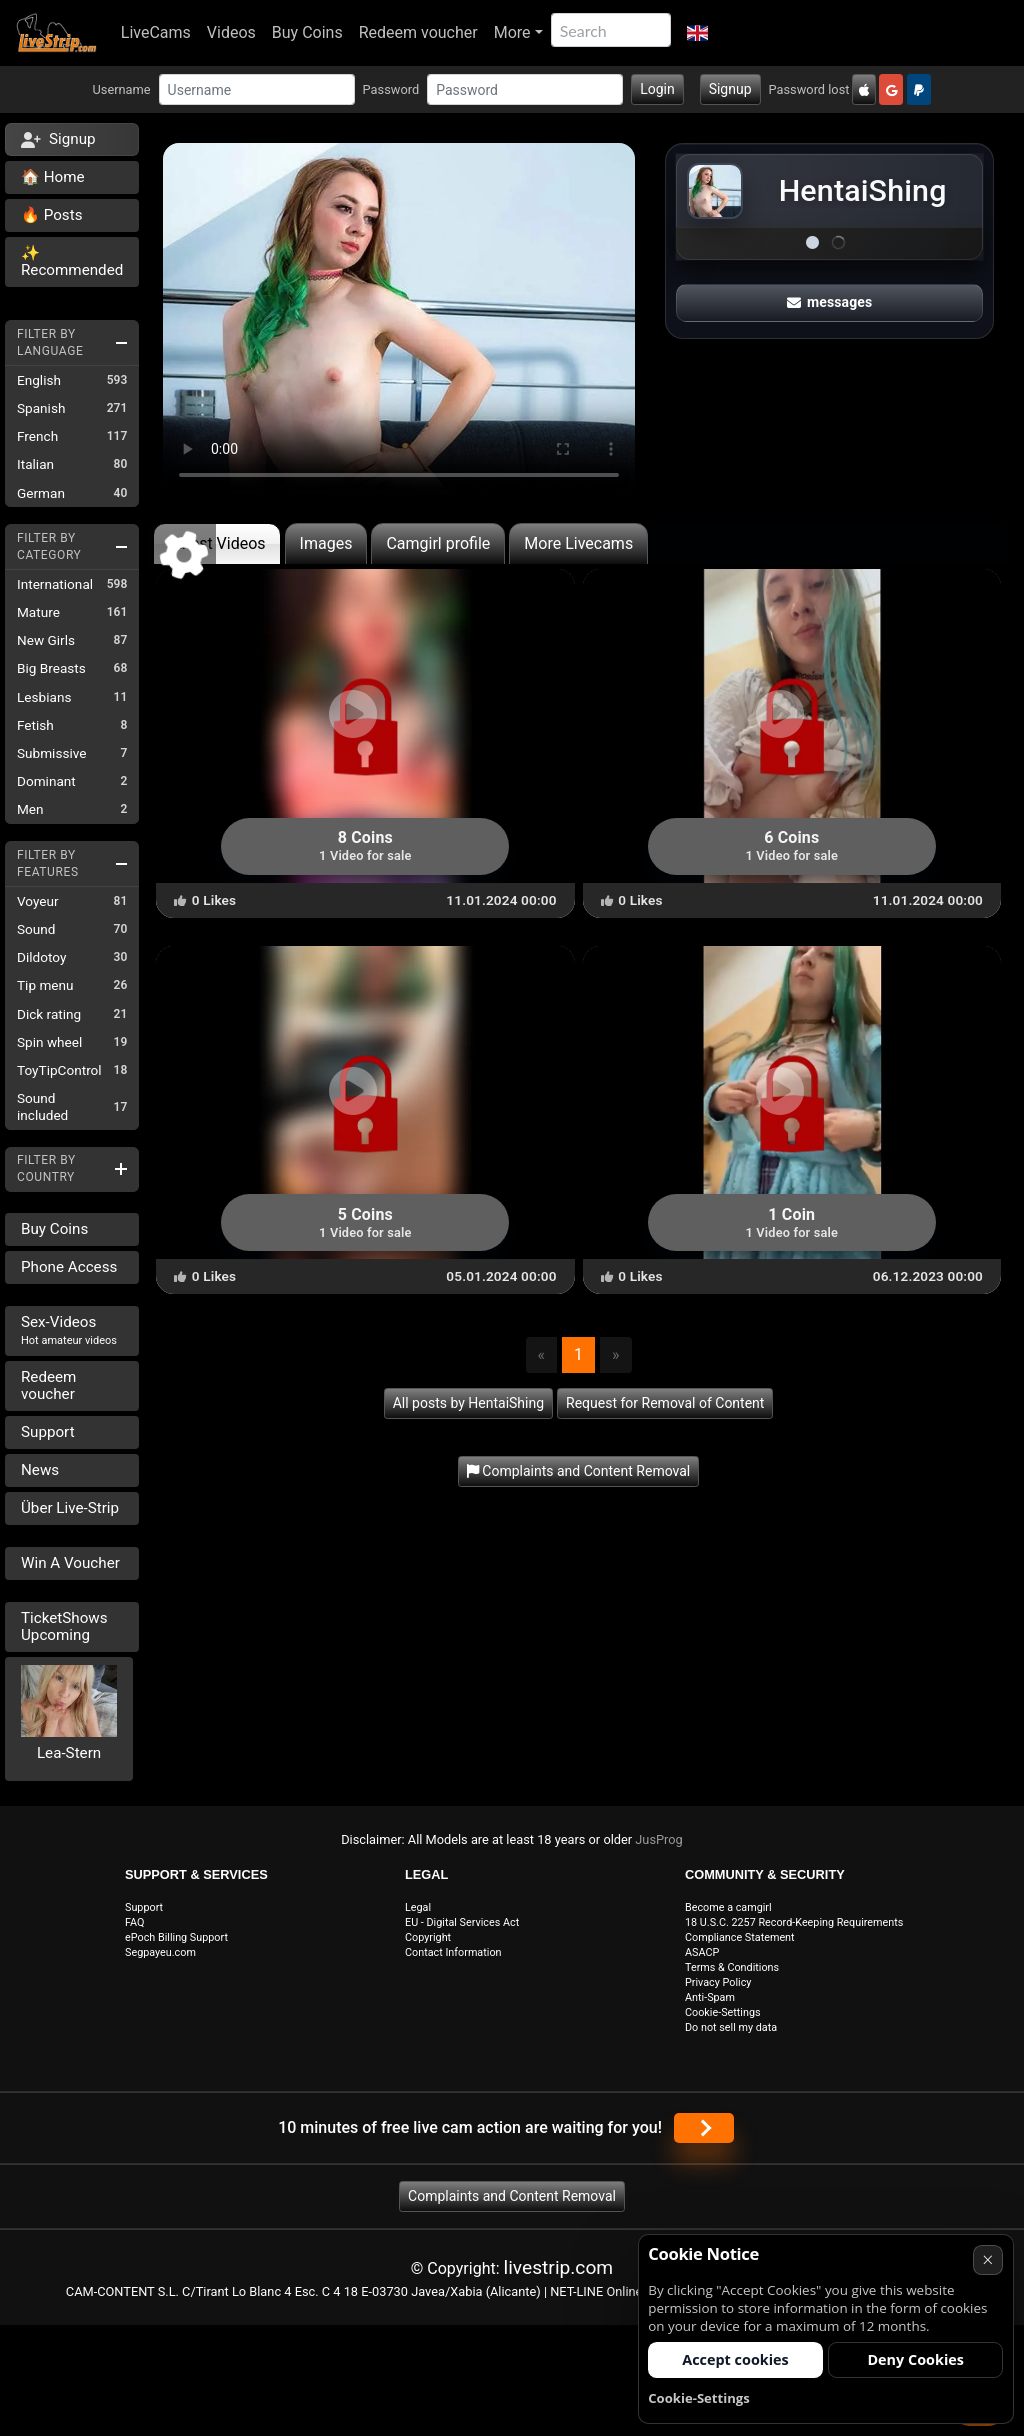 This screenshot has width=1024, height=2436. What do you see at coordinates (69, 1267) in the screenshot?
I see `Phone Access` at bounding box center [69, 1267].